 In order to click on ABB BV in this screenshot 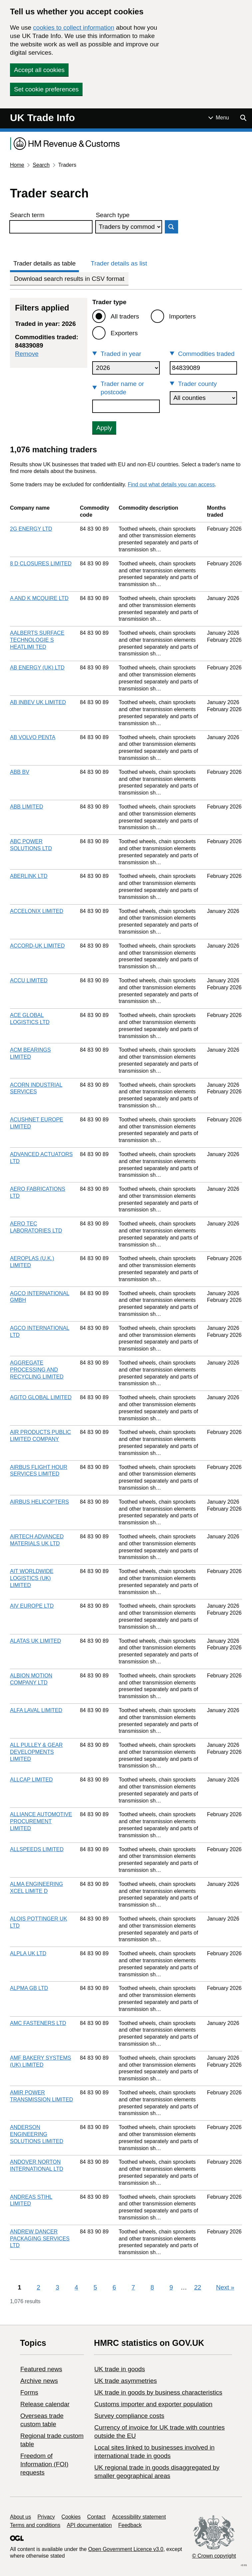, I will do `click(19, 772)`.